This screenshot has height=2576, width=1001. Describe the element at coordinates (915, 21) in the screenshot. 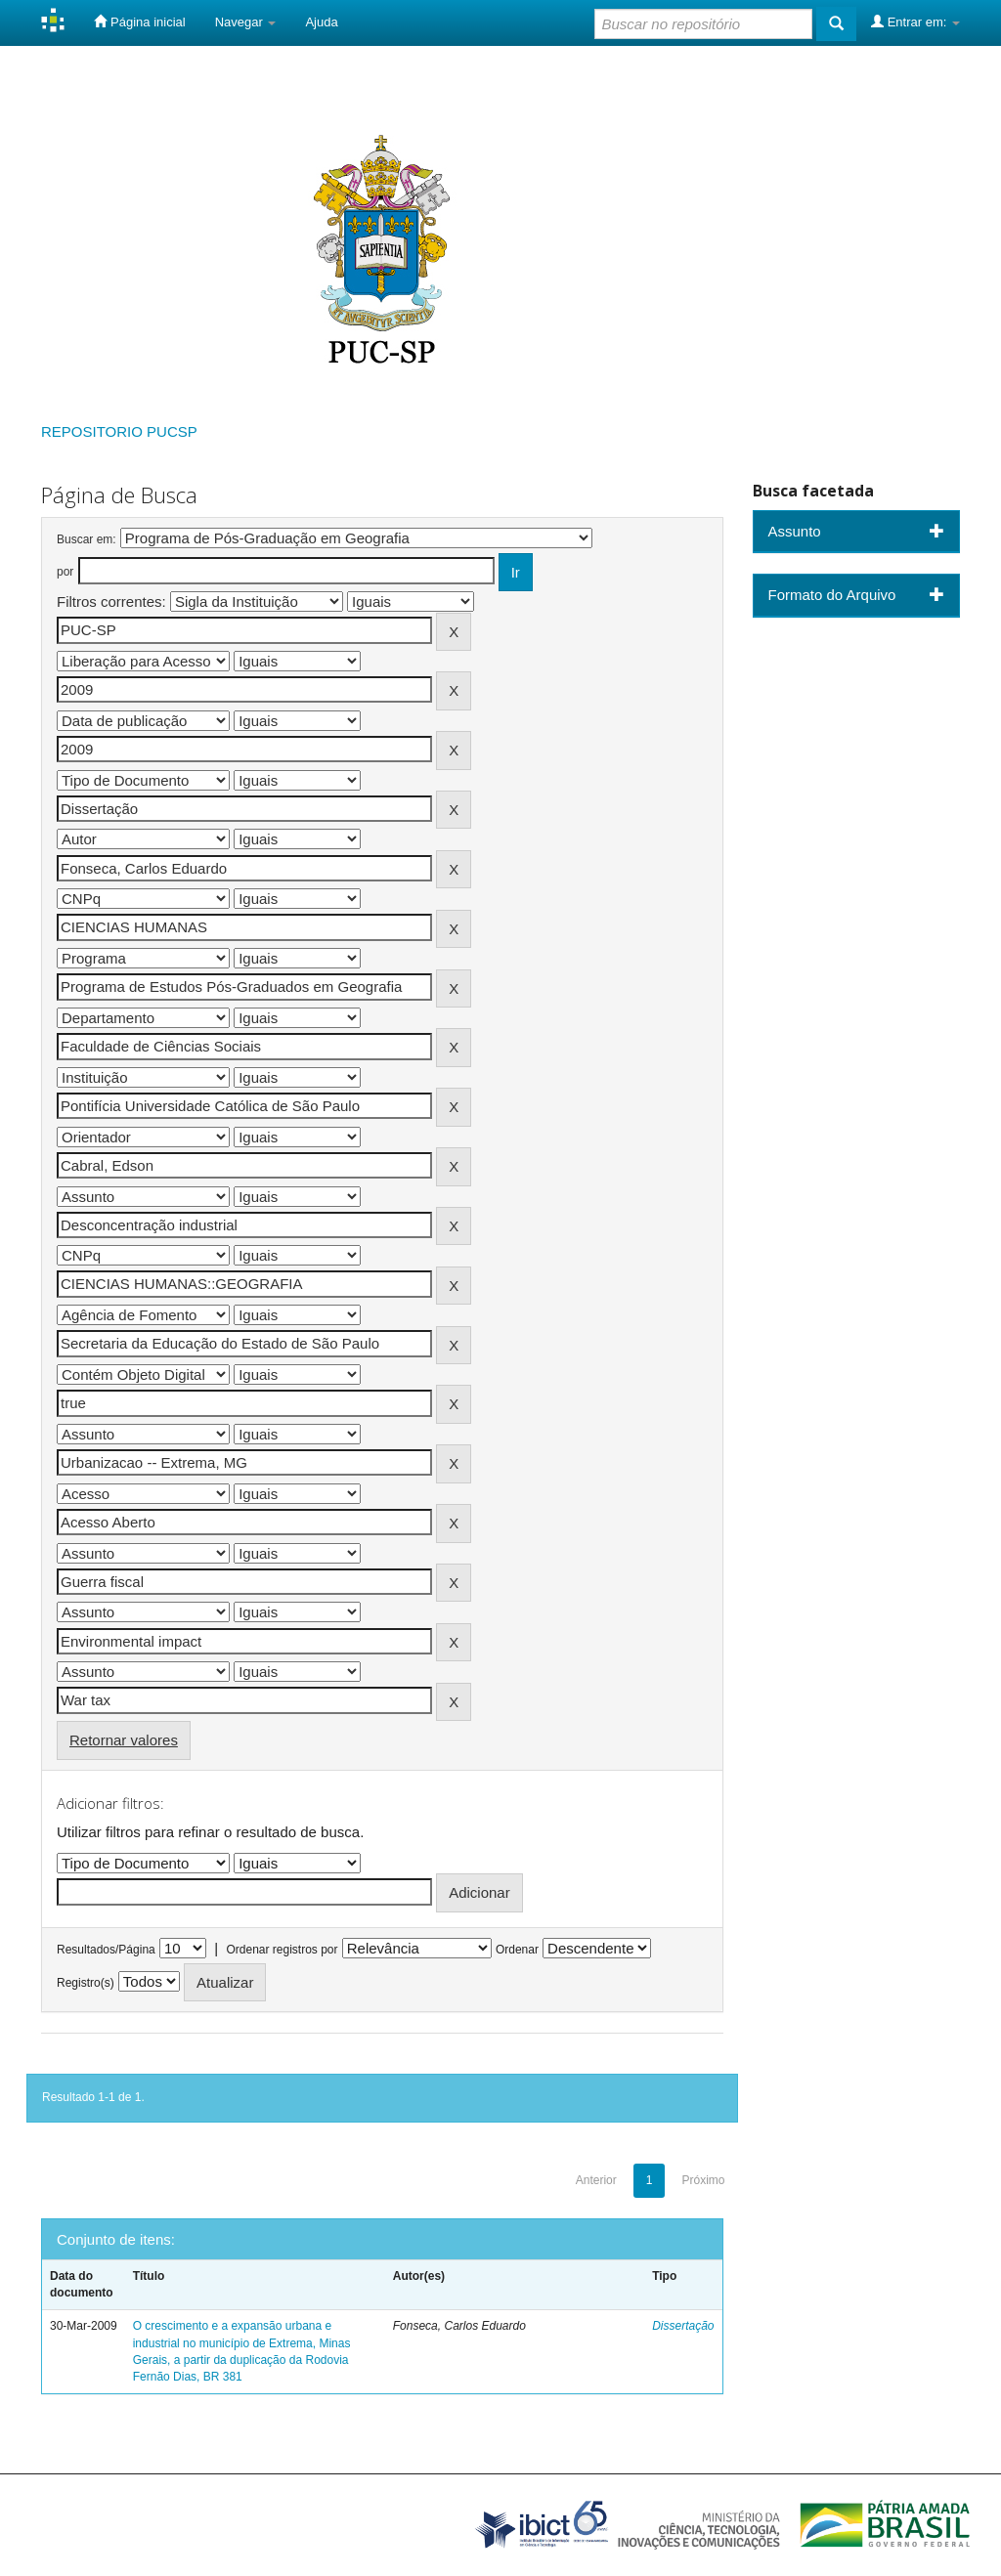

I see `Entrar em:` at that location.